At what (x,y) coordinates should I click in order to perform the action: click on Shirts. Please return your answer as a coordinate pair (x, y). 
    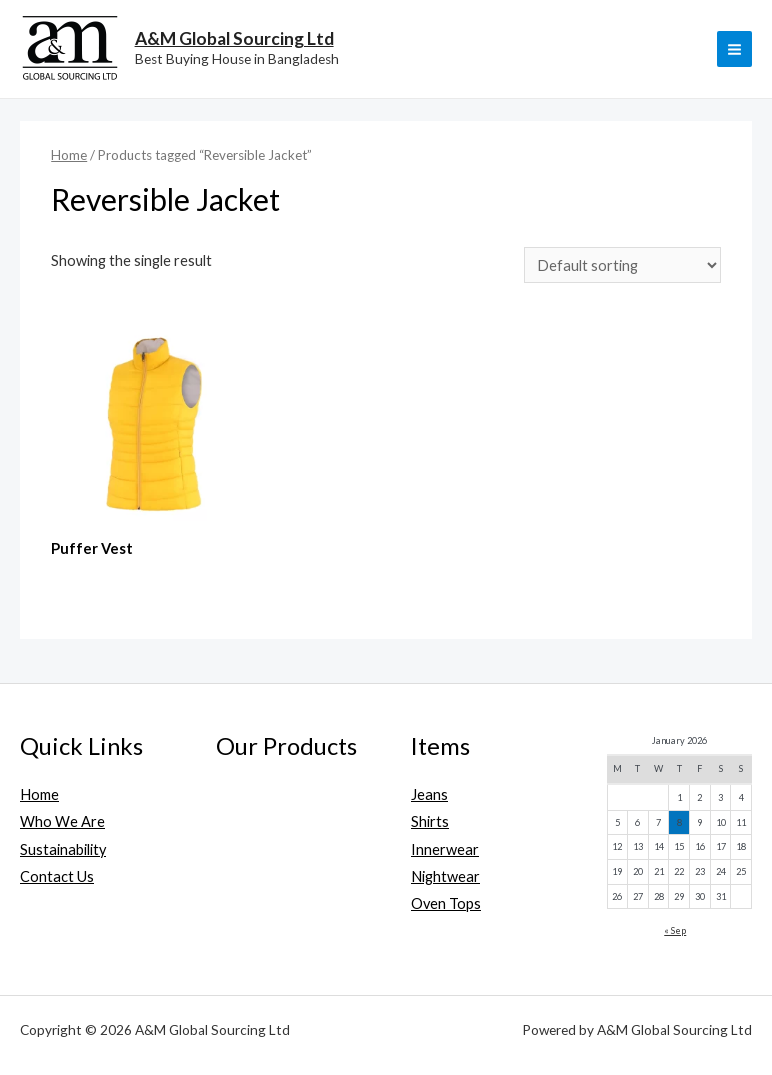
    Looking at the image, I should click on (430, 821).